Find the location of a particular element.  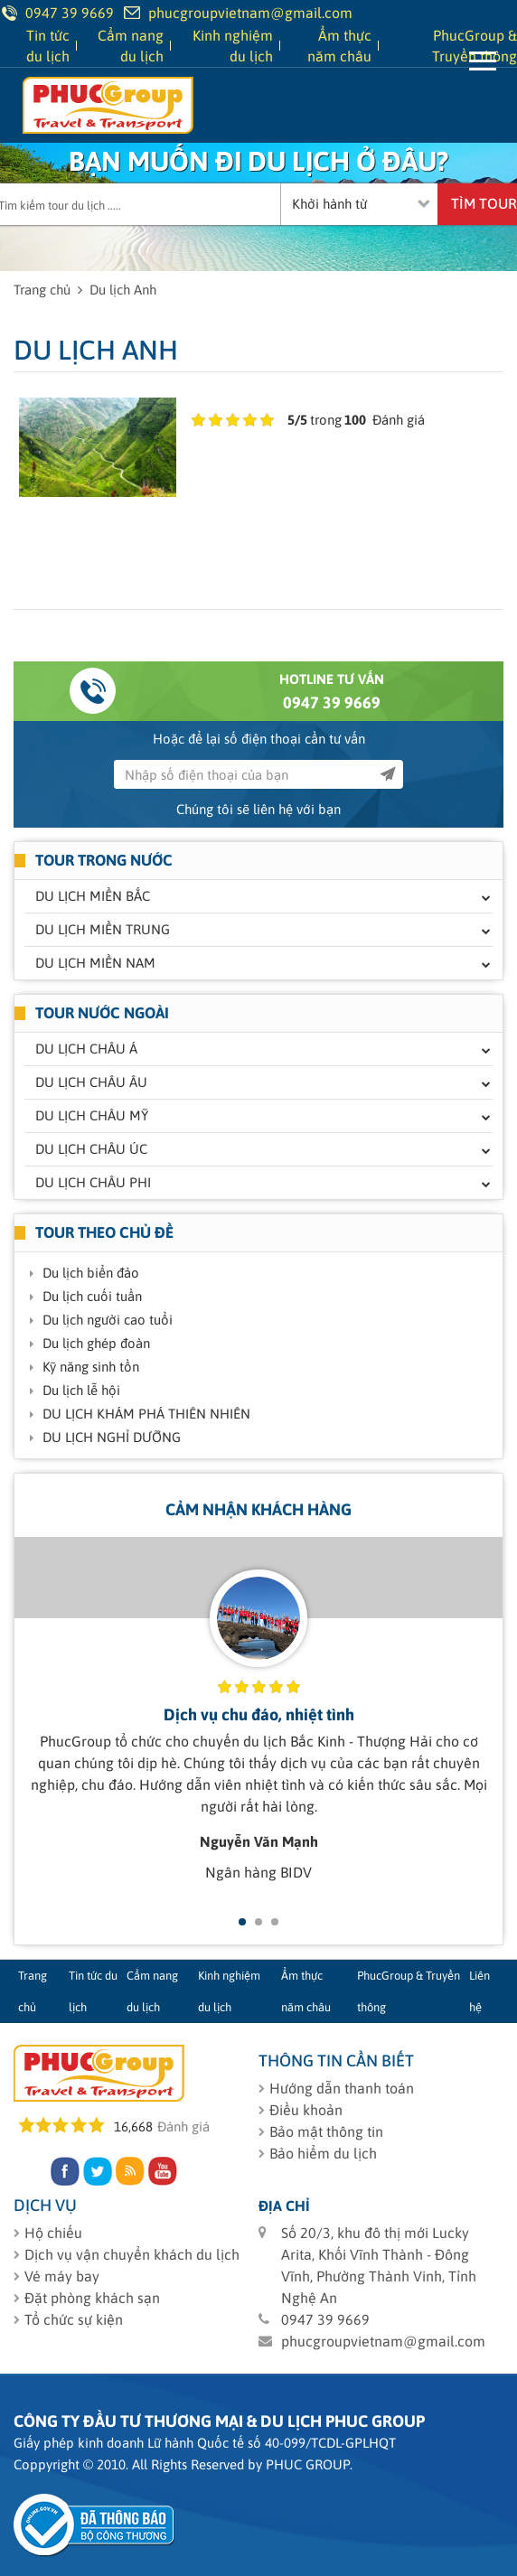

Kinh nghiệm du lịch is located at coordinates (229, 1991).